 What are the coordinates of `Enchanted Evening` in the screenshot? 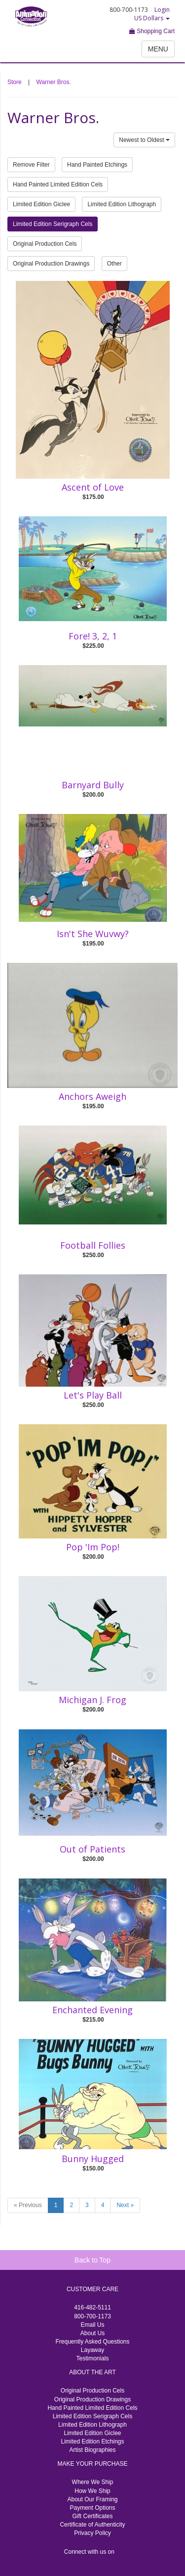 It's located at (92, 2010).